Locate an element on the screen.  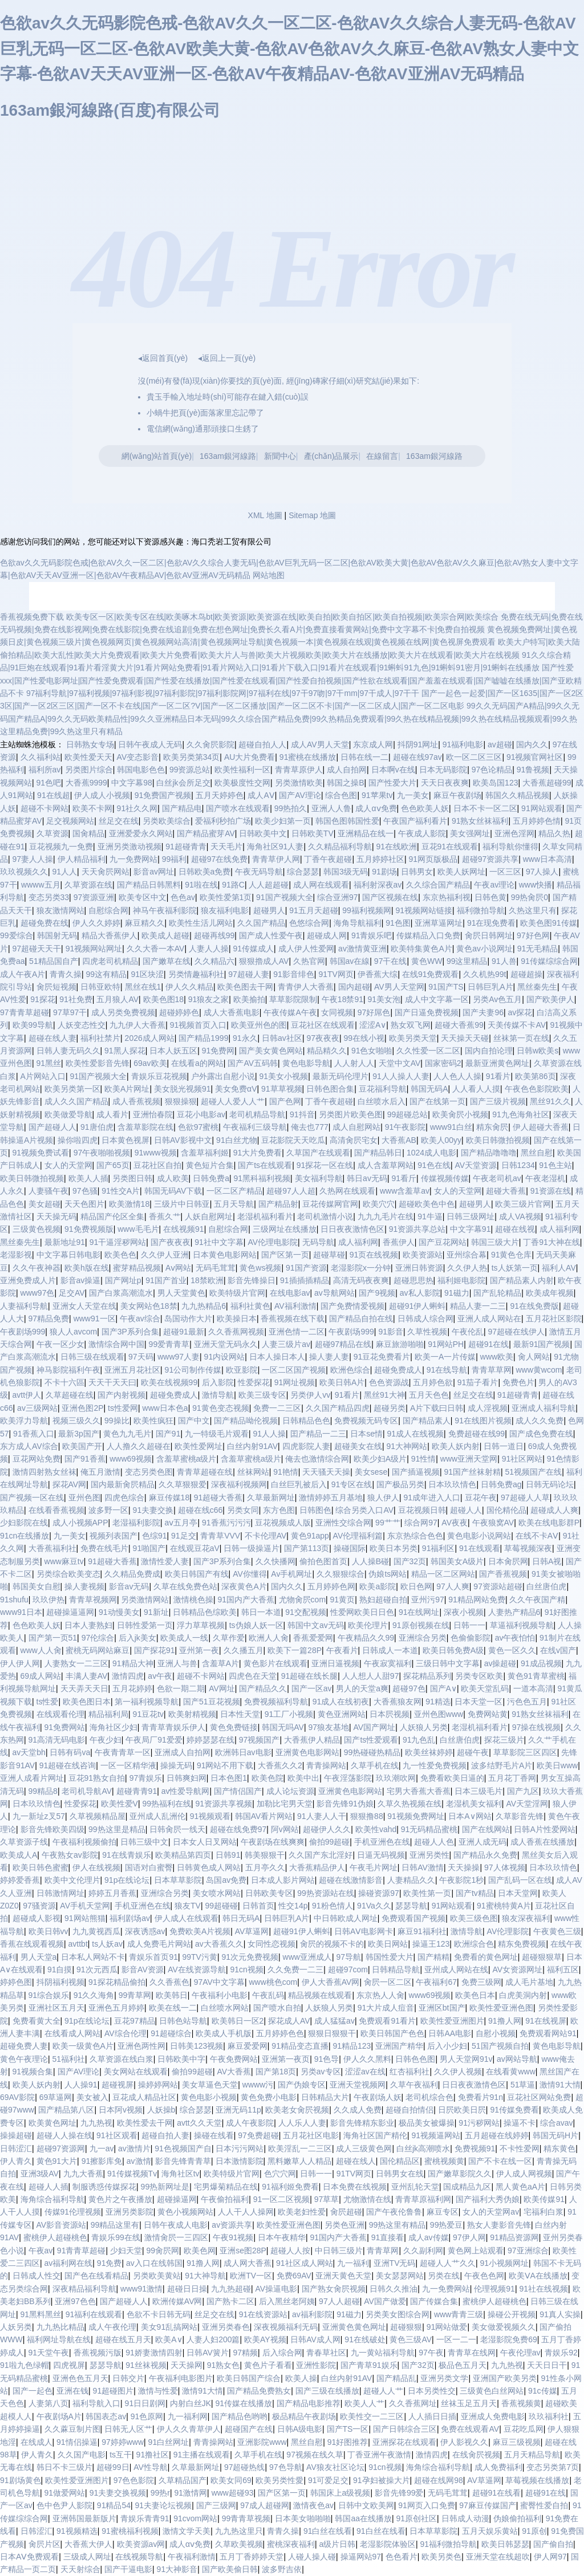
国产夫妻96 is located at coordinates (483, 1012).